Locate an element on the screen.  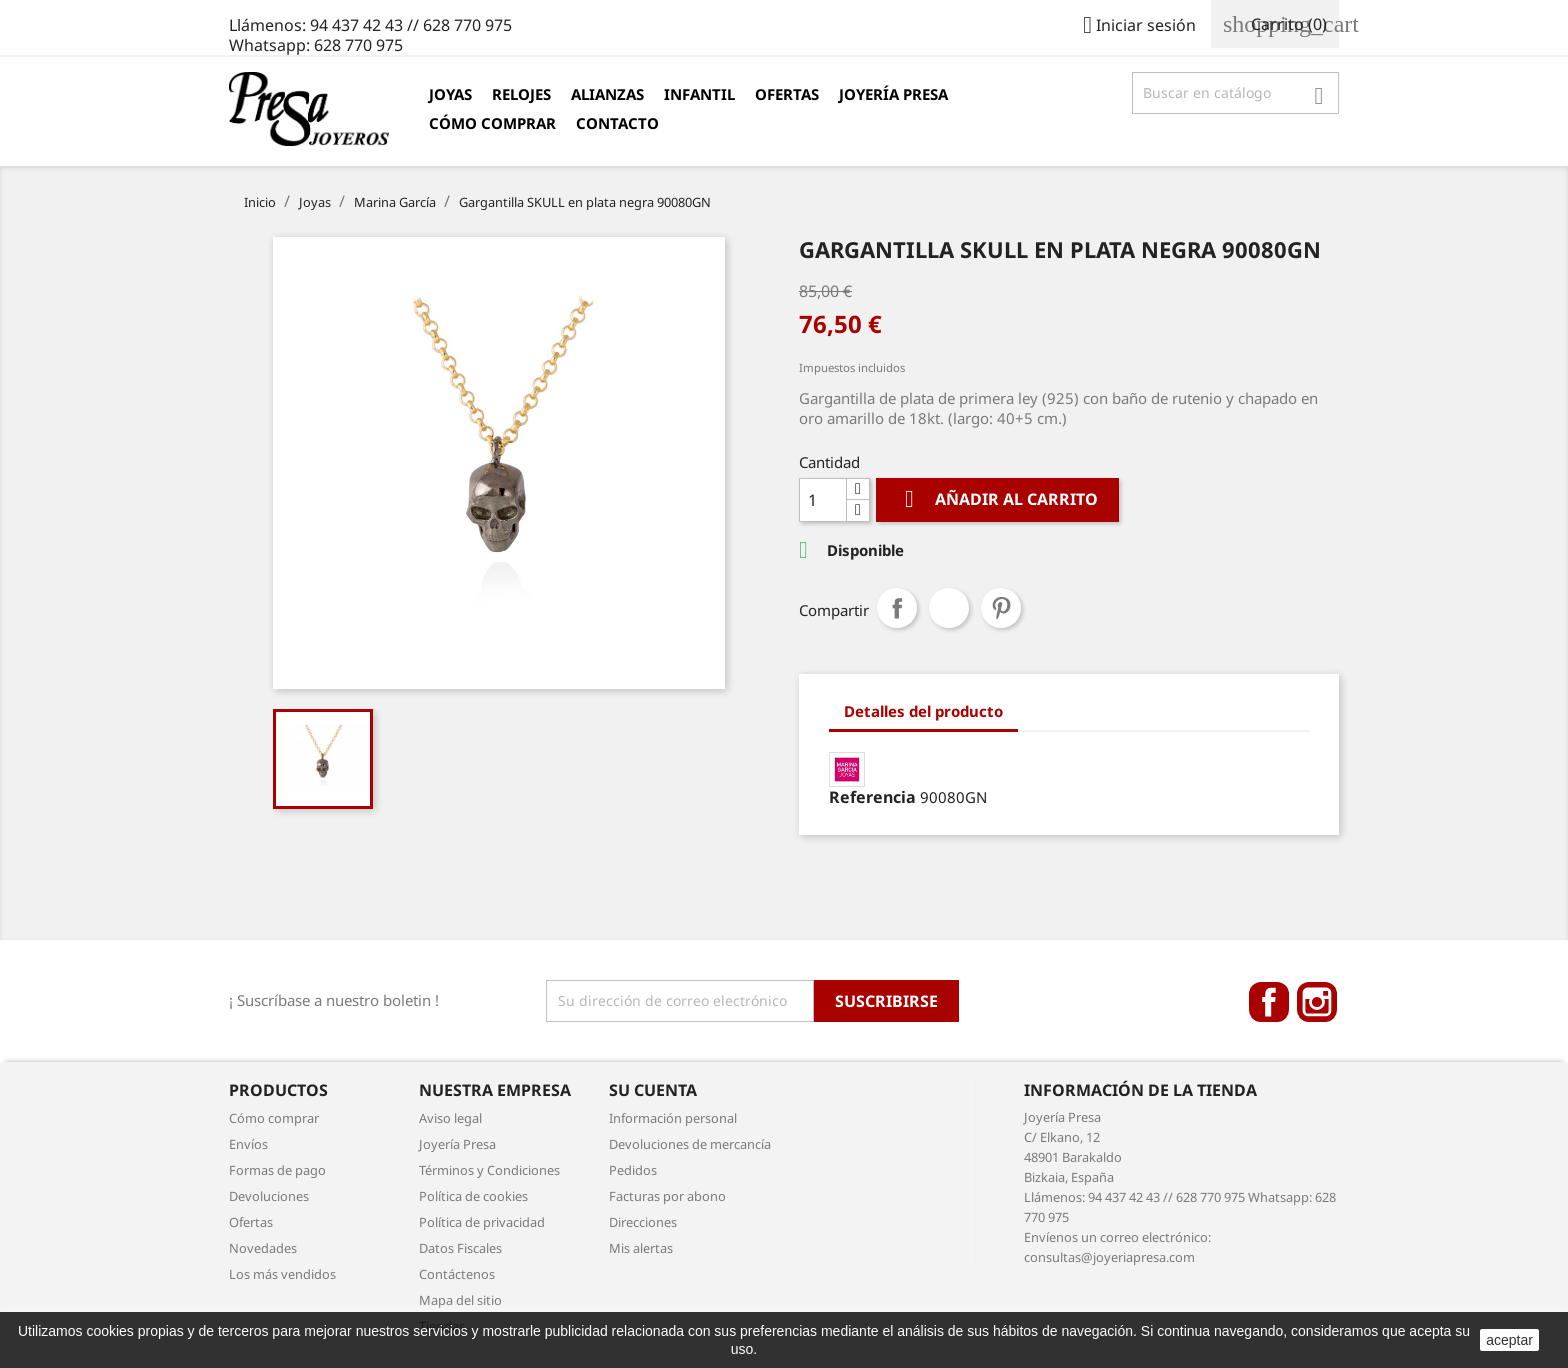
Política de cookies is located at coordinates (473, 1196).